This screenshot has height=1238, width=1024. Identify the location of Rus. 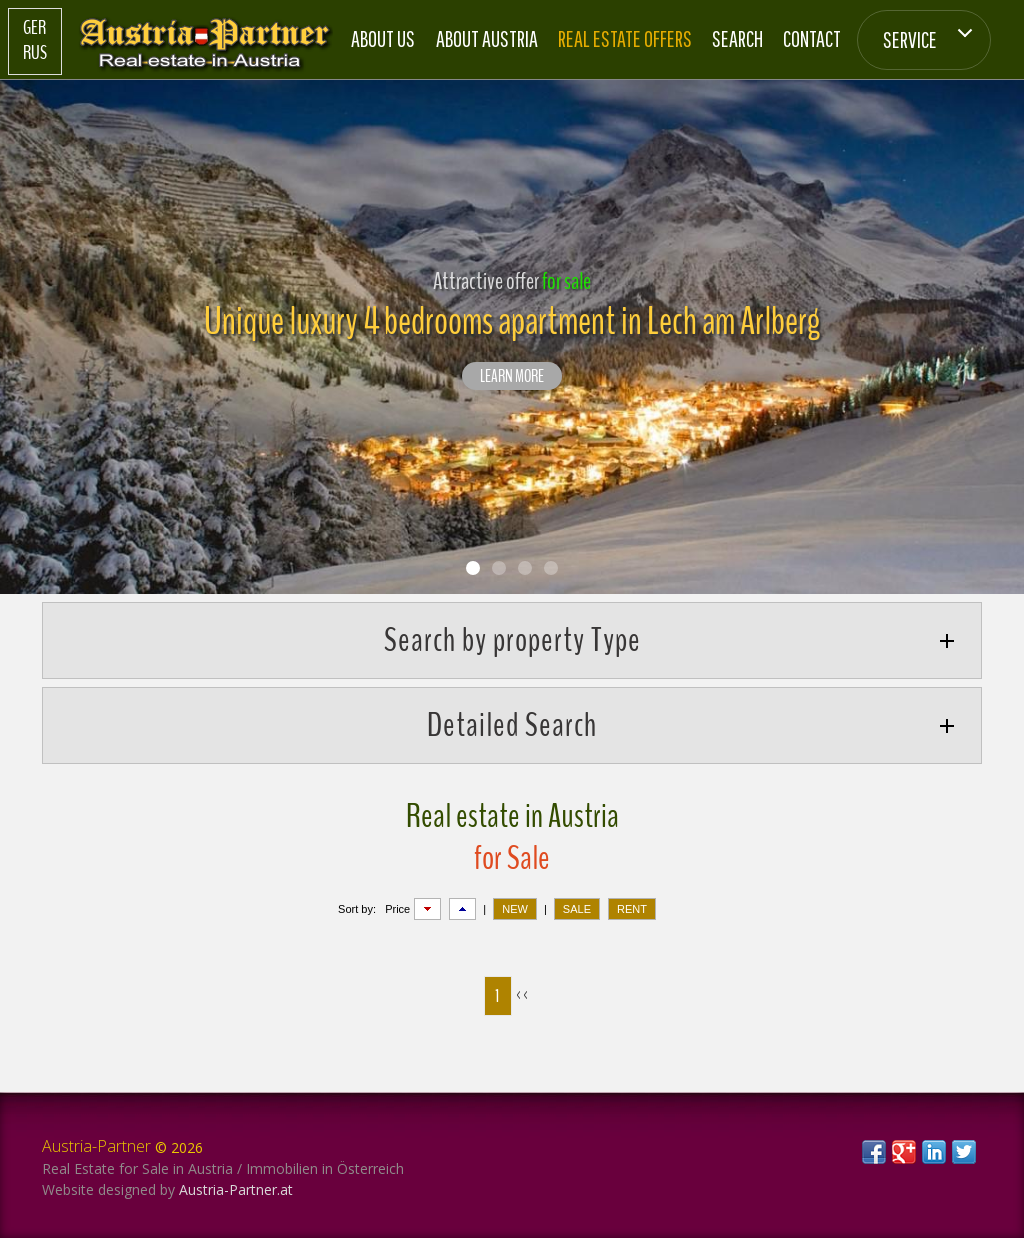
(35, 53).